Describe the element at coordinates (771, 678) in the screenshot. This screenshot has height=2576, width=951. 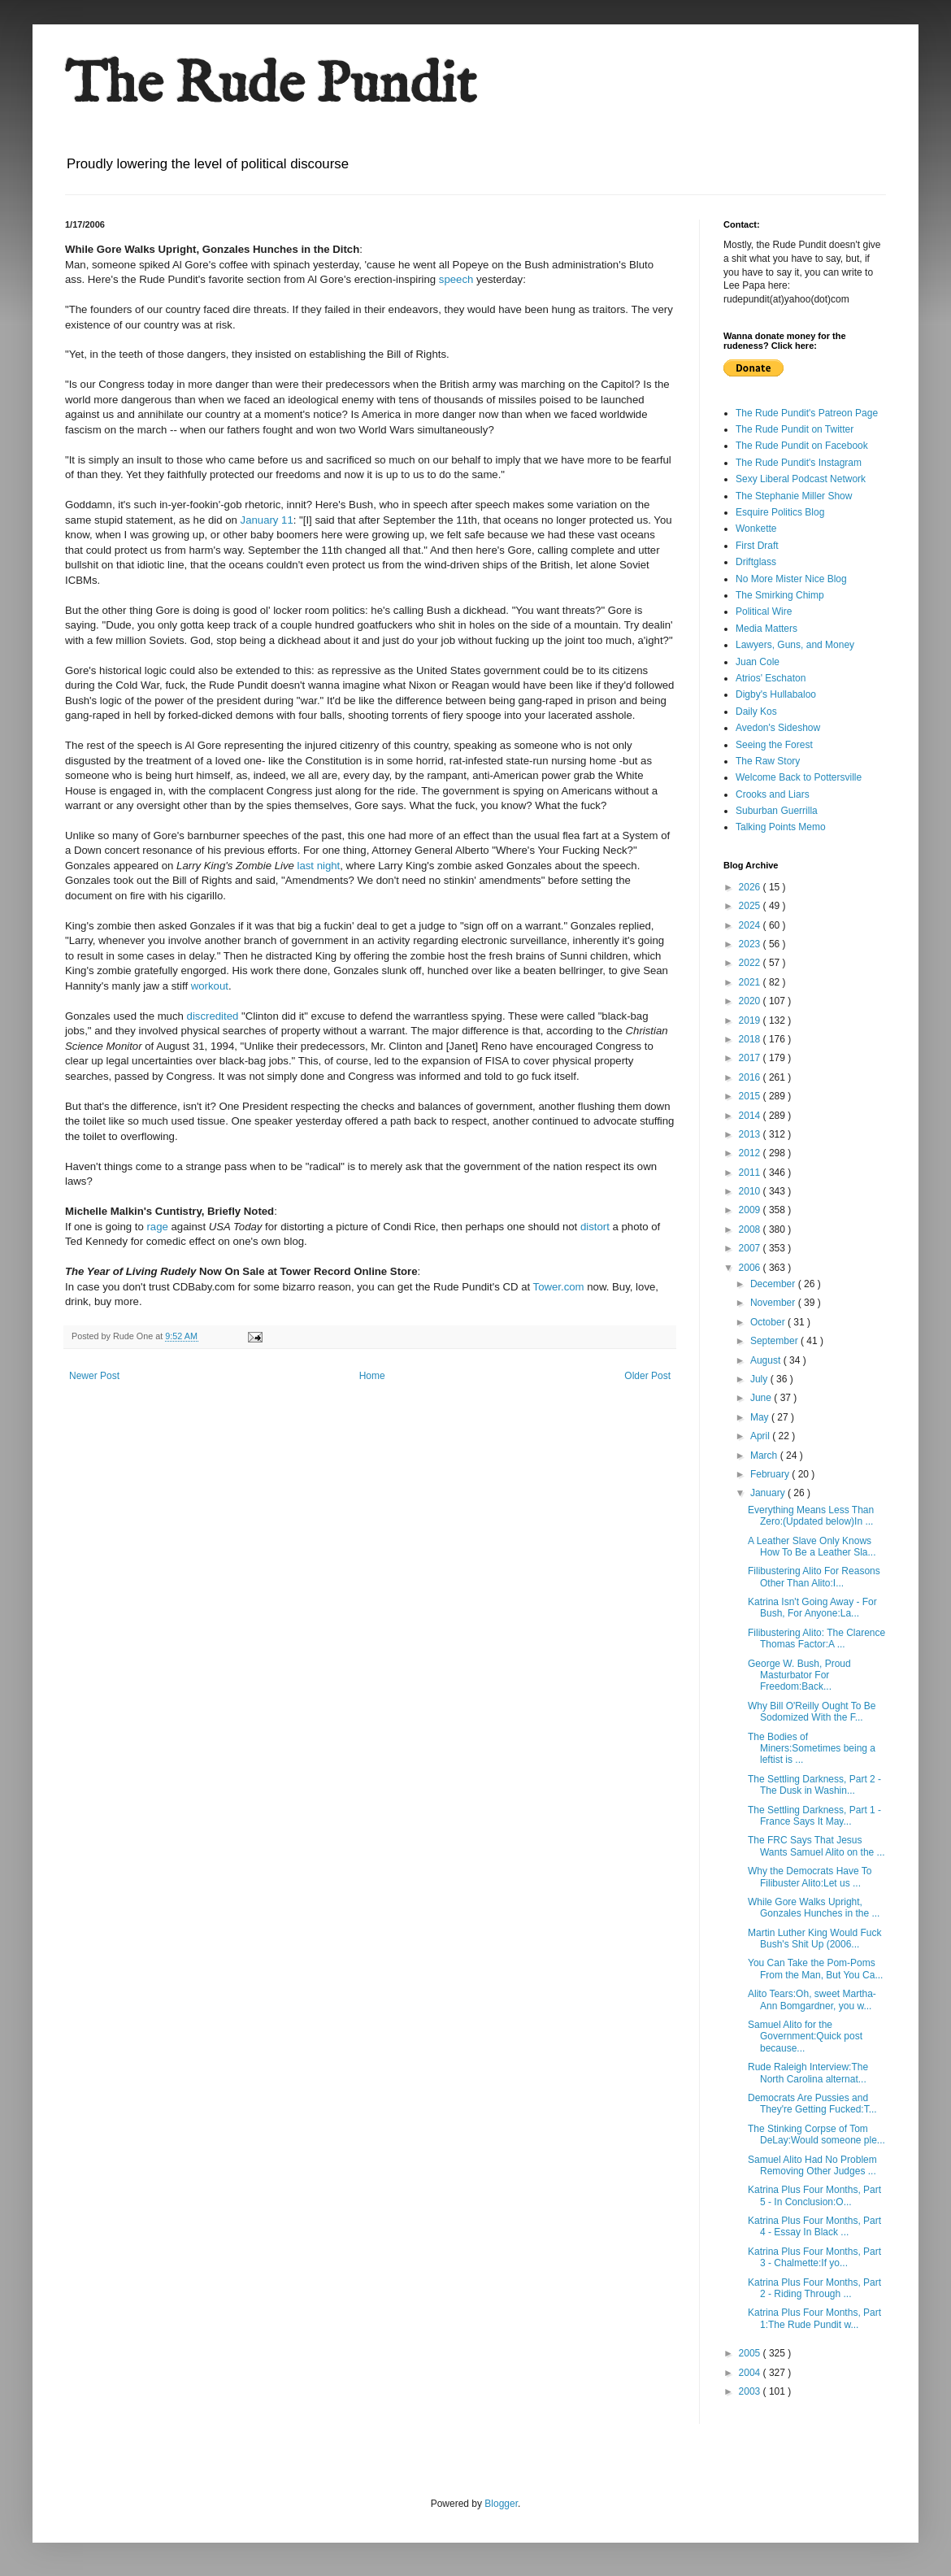
I see `Atrios' Eschaton` at that location.